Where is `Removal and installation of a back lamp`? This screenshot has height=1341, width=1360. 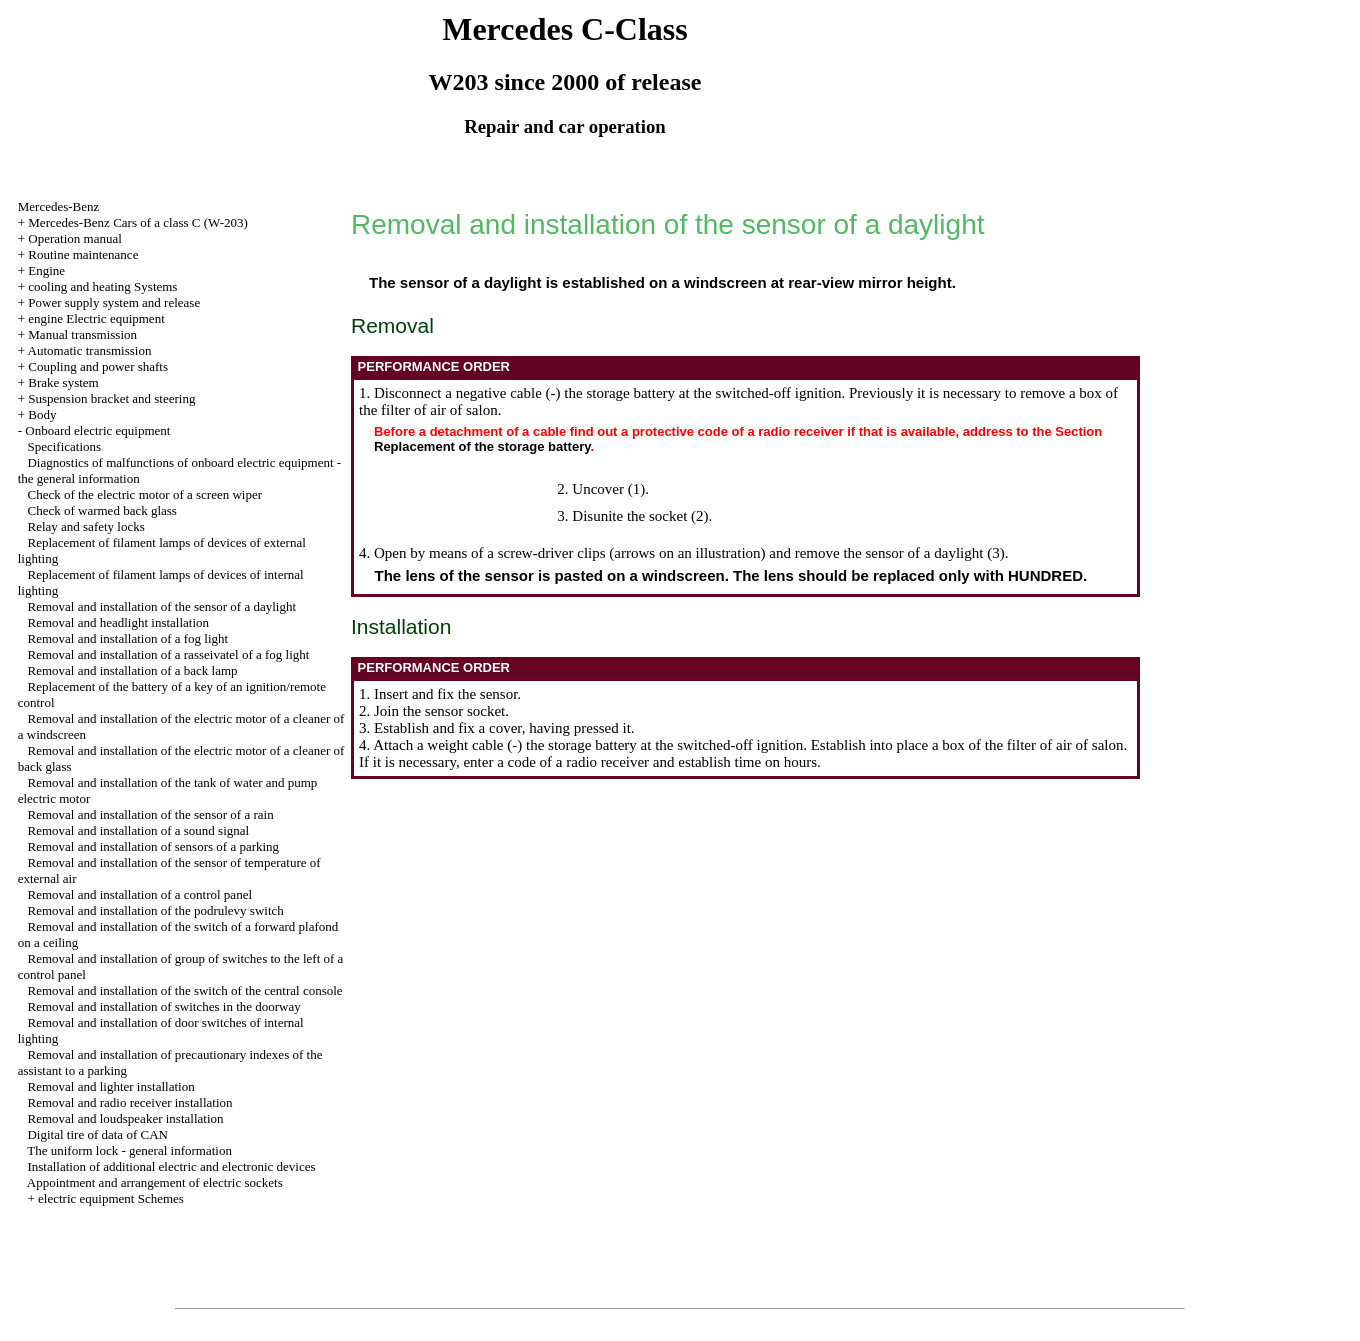
Removal and installation of a back lamp is located at coordinates (132, 670).